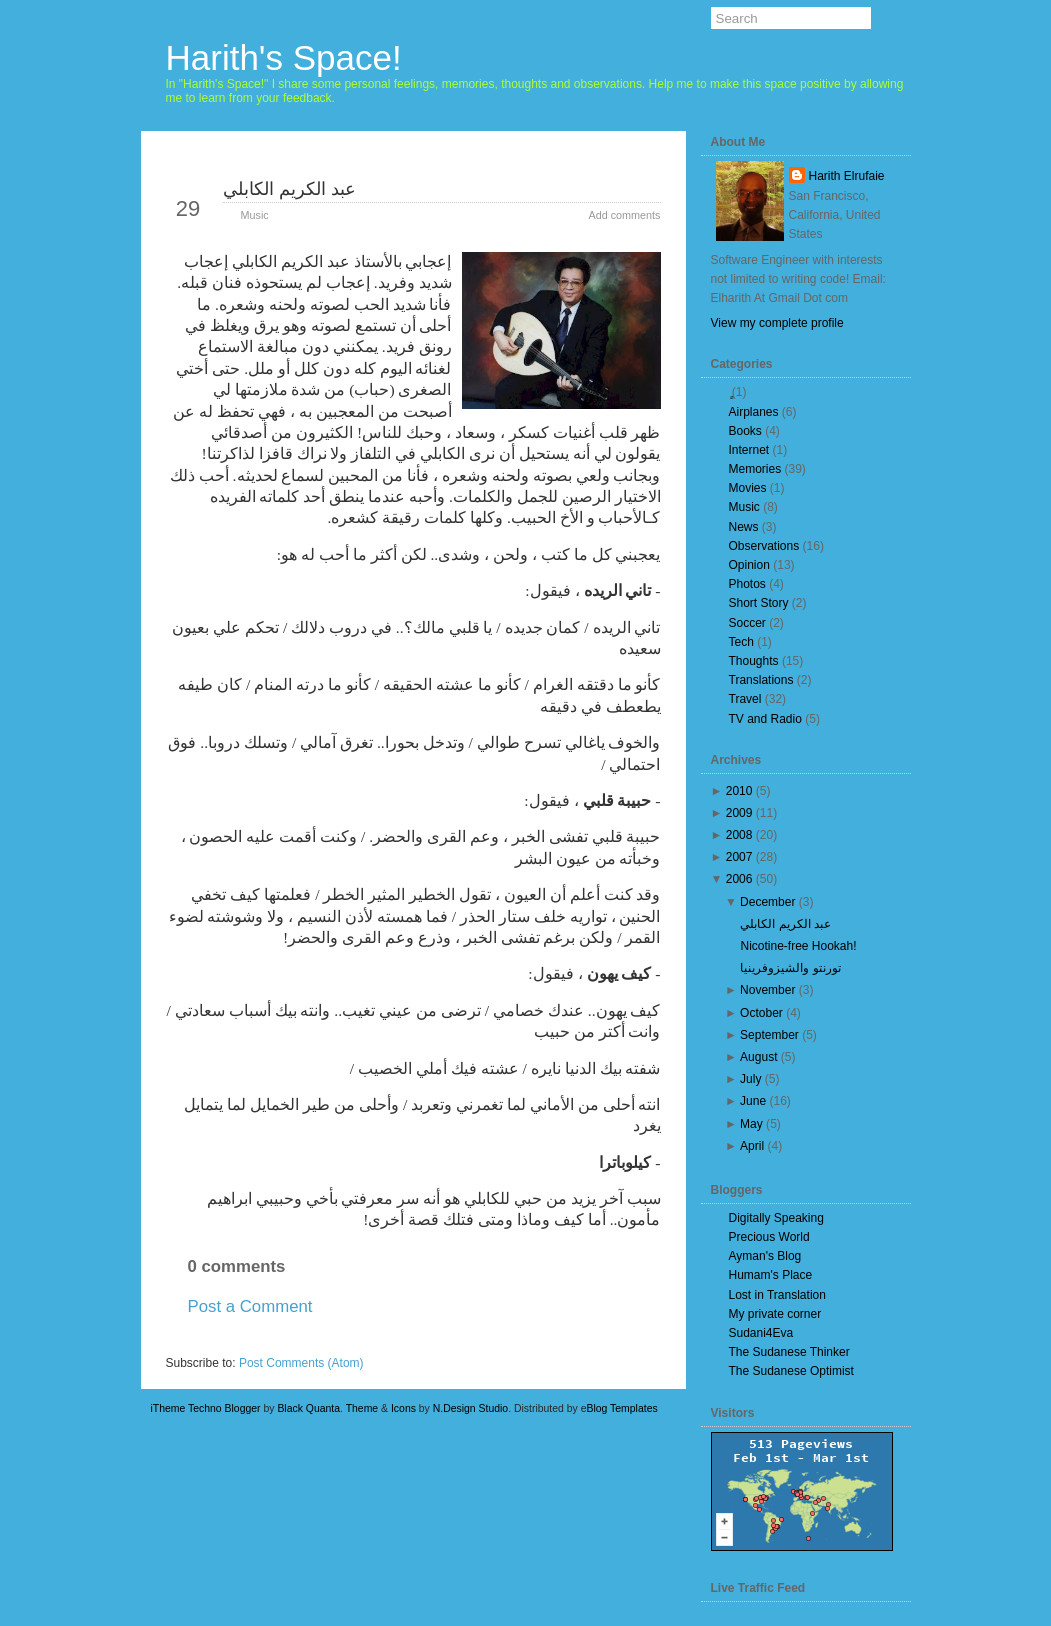 The width and height of the screenshot is (1051, 1626). What do you see at coordinates (308, 1408) in the screenshot?
I see `Black Quanta` at bounding box center [308, 1408].